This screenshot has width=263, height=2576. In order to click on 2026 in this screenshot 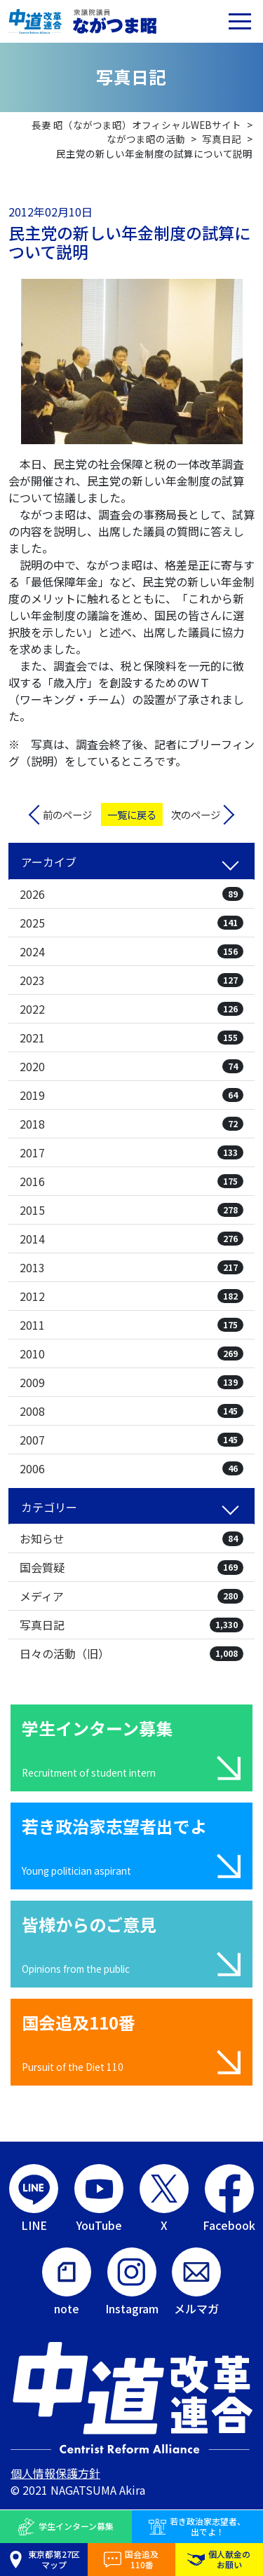, I will do `click(131, 894)`.